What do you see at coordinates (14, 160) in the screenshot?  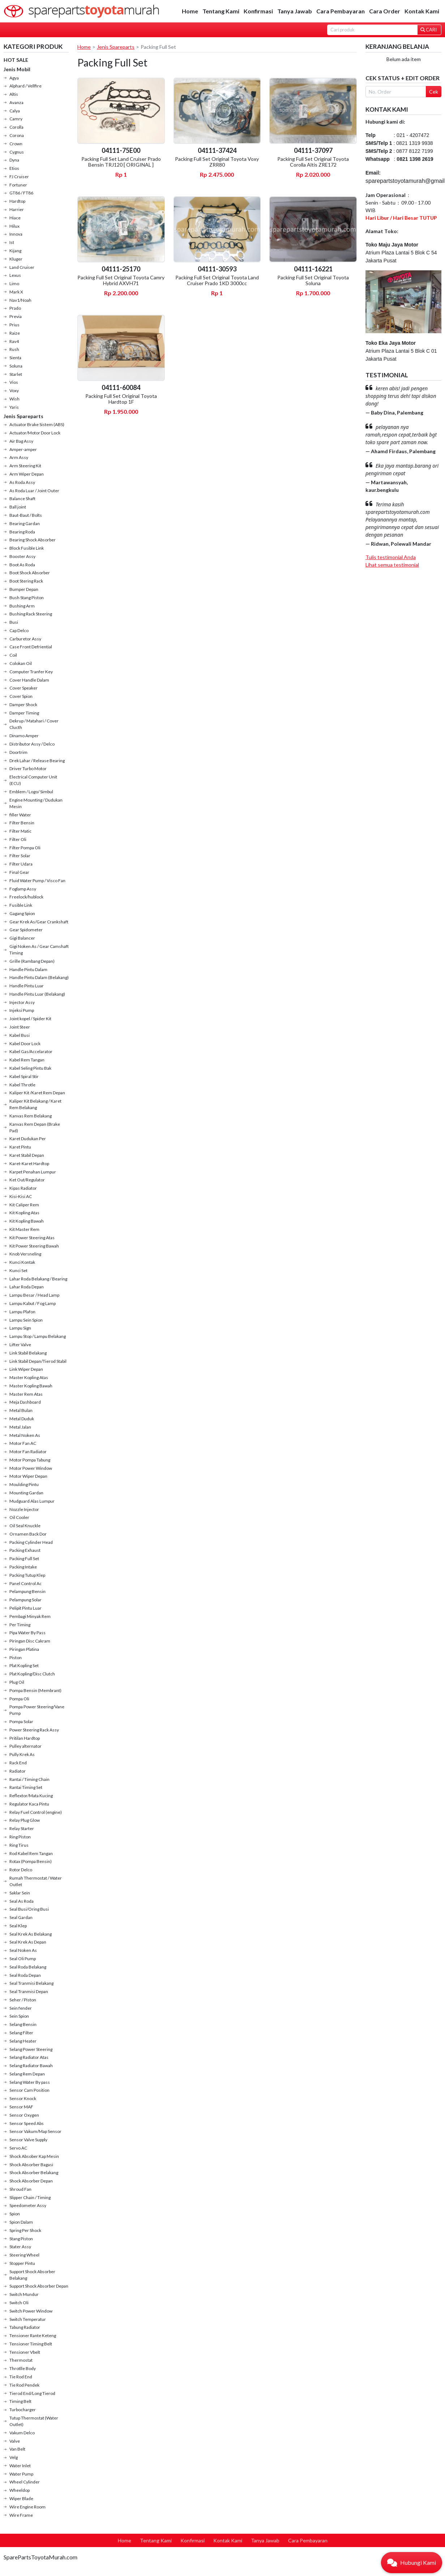 I see `Dyna` at bounding box center [14, 160].